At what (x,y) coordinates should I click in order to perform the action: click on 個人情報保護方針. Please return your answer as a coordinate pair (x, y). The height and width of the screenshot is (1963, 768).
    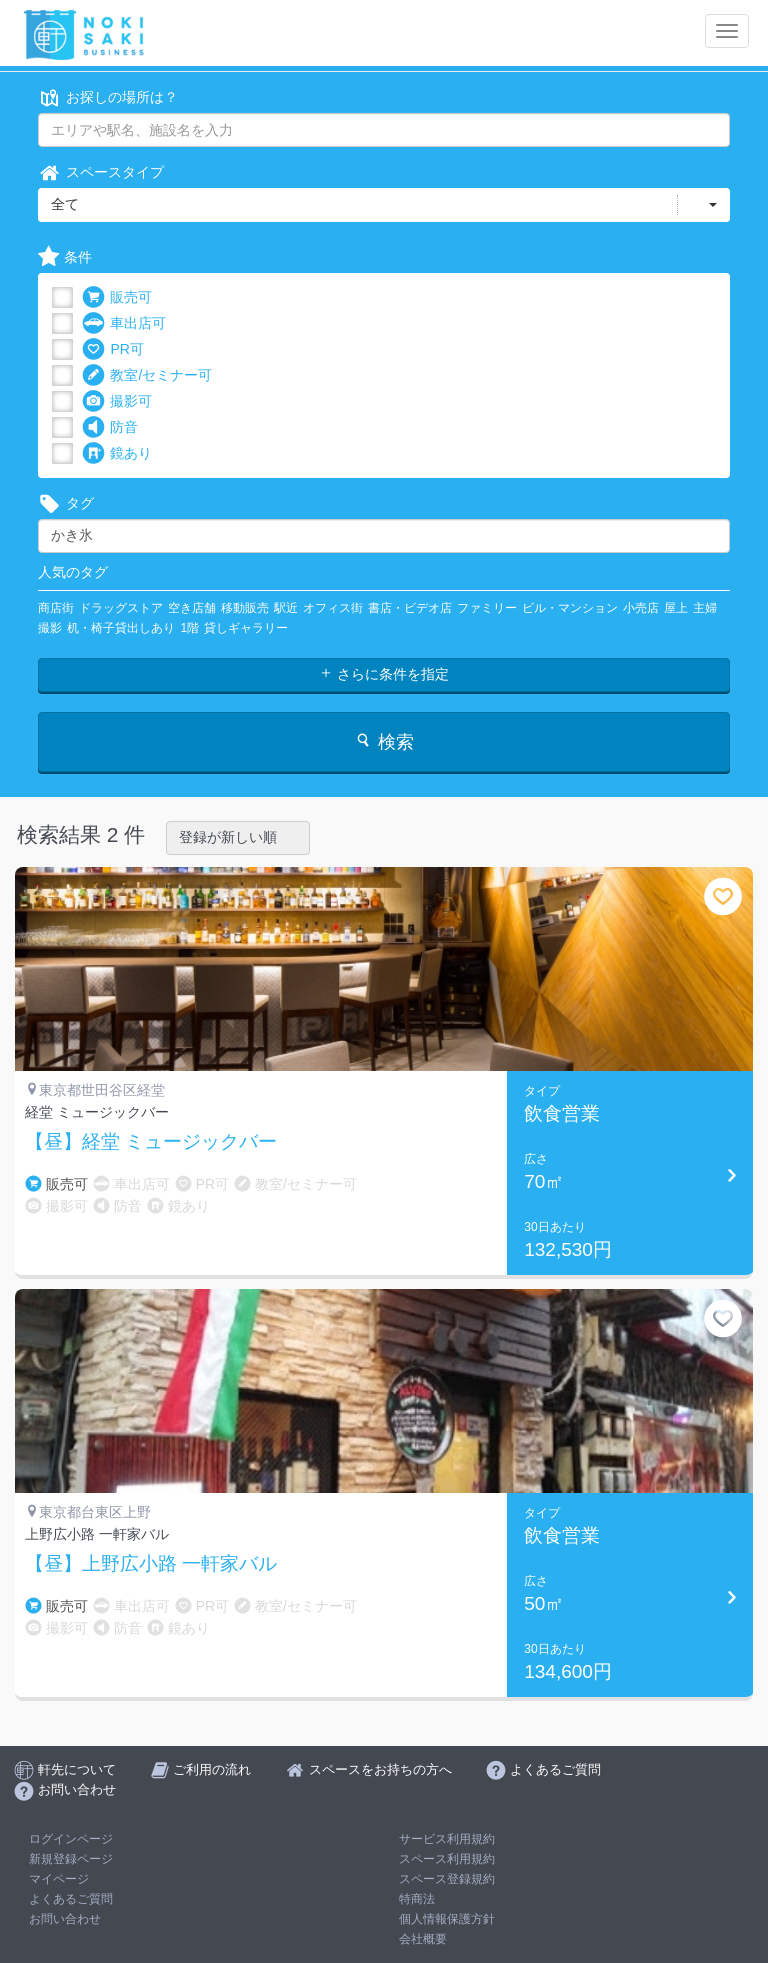
    Looking at the image, I should click on (447, 1919).